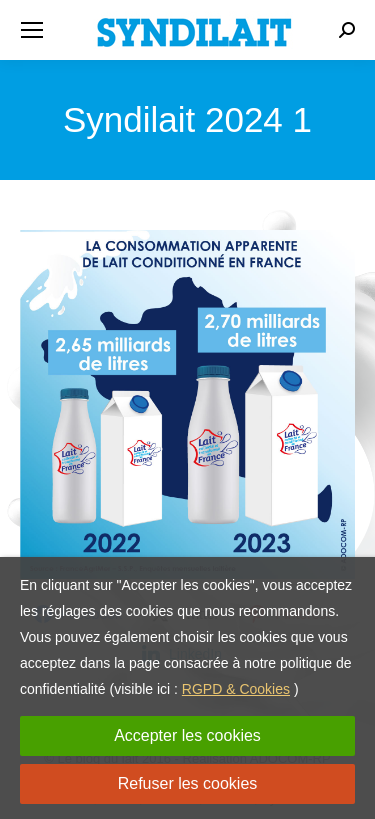  I want to click on [Mobile menu icon], so click(32, 30).